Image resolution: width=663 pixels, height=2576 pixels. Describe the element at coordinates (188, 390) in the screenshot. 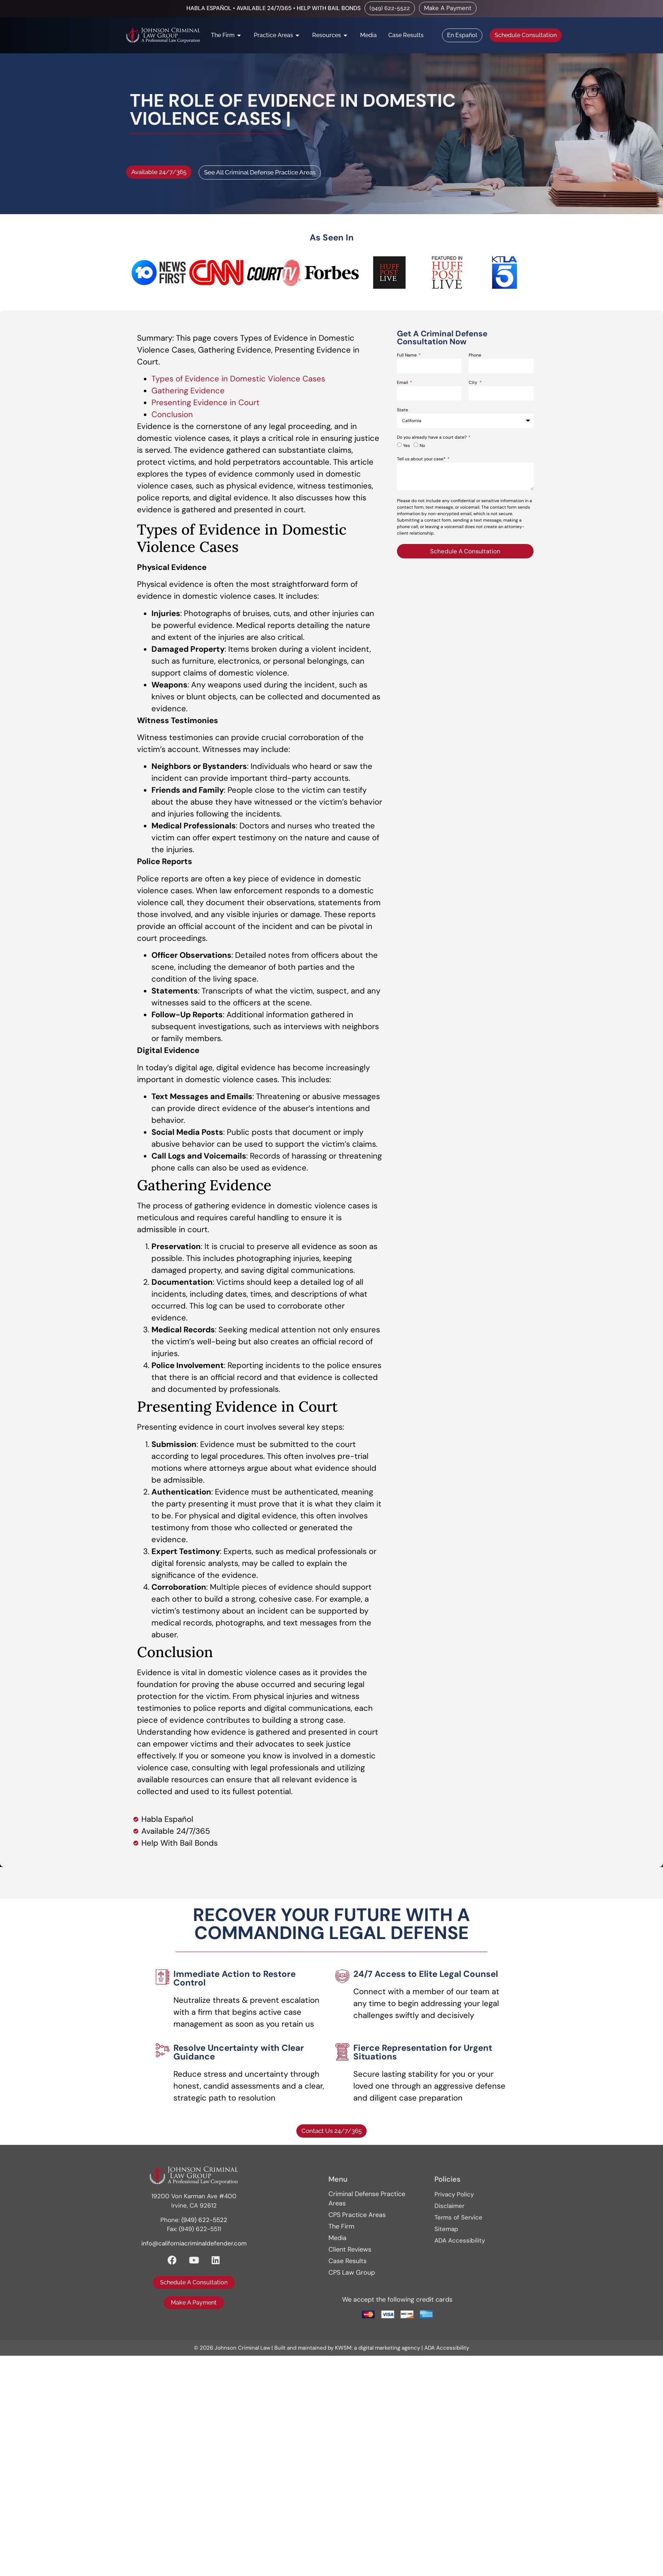

I see `Gathering Evidence` at that location.